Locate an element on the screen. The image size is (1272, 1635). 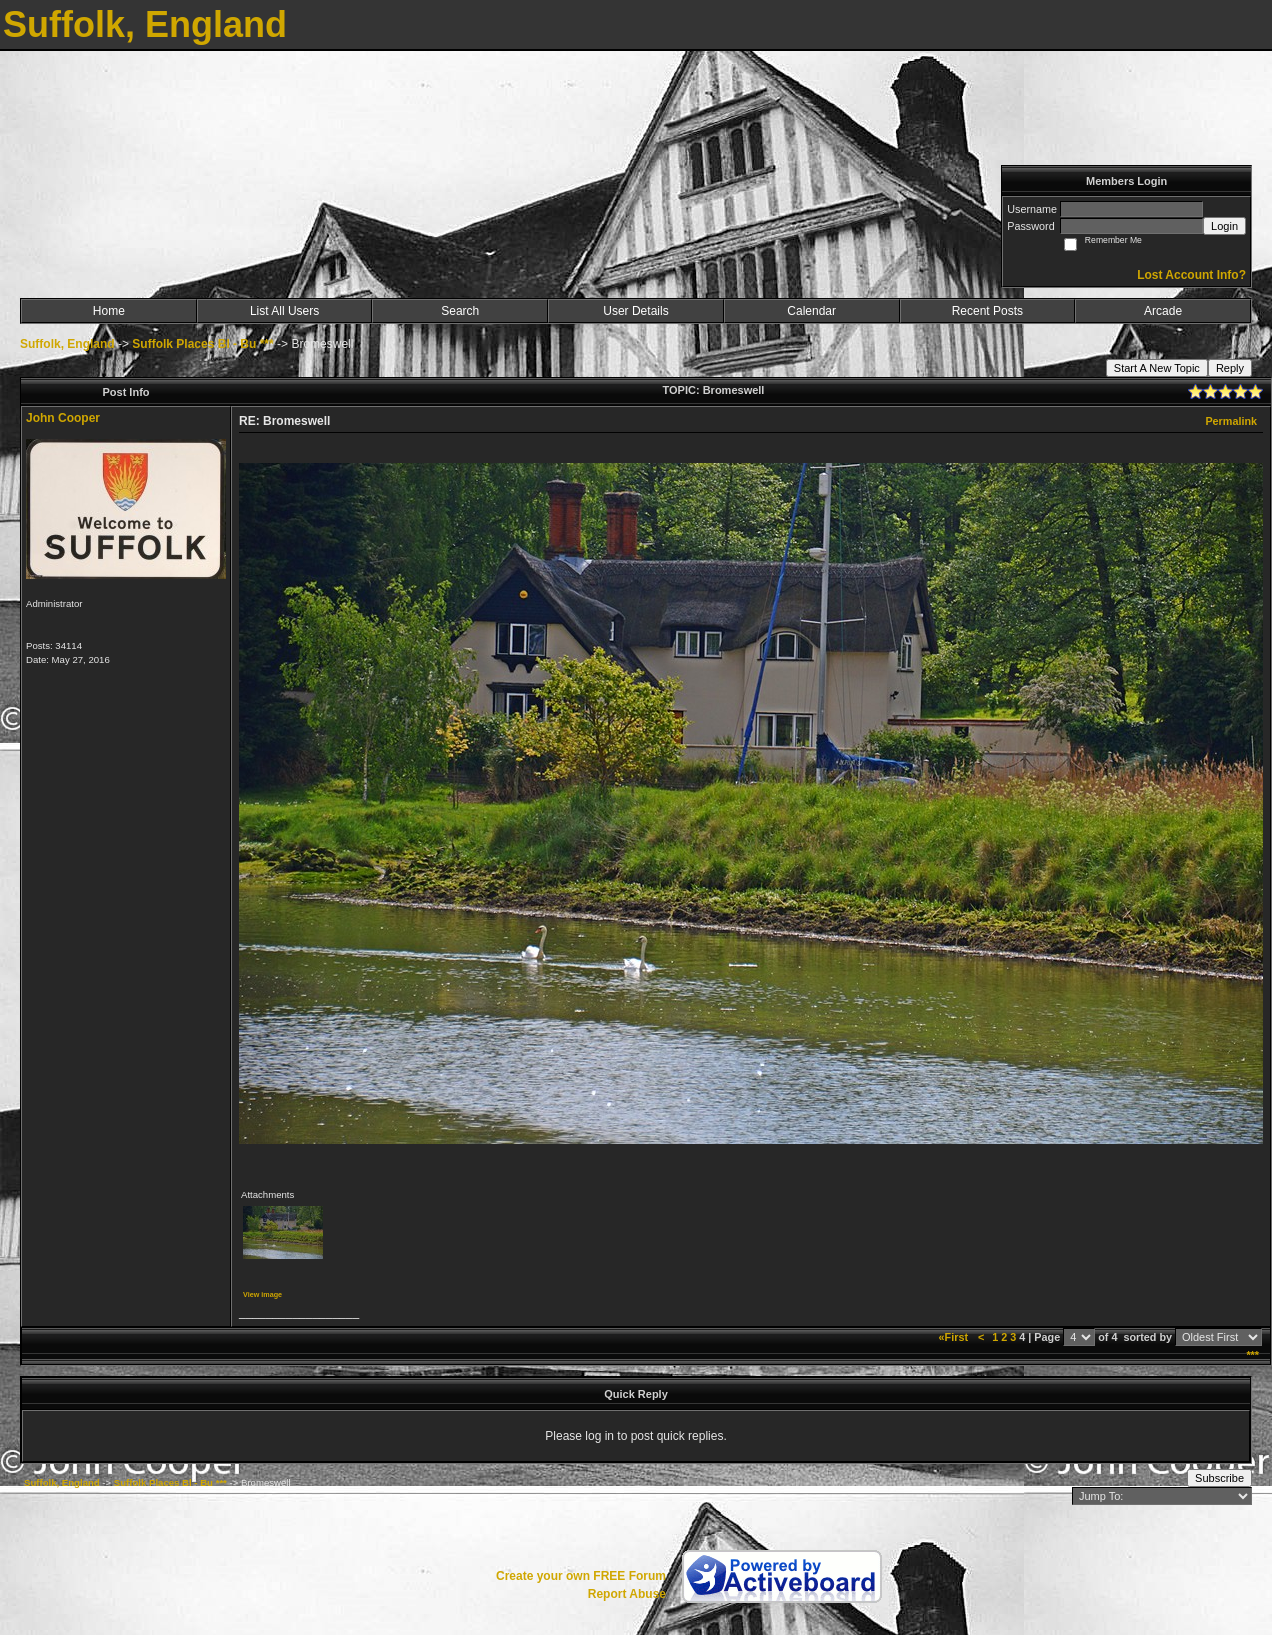
Home is located at coordinates (109, 311).